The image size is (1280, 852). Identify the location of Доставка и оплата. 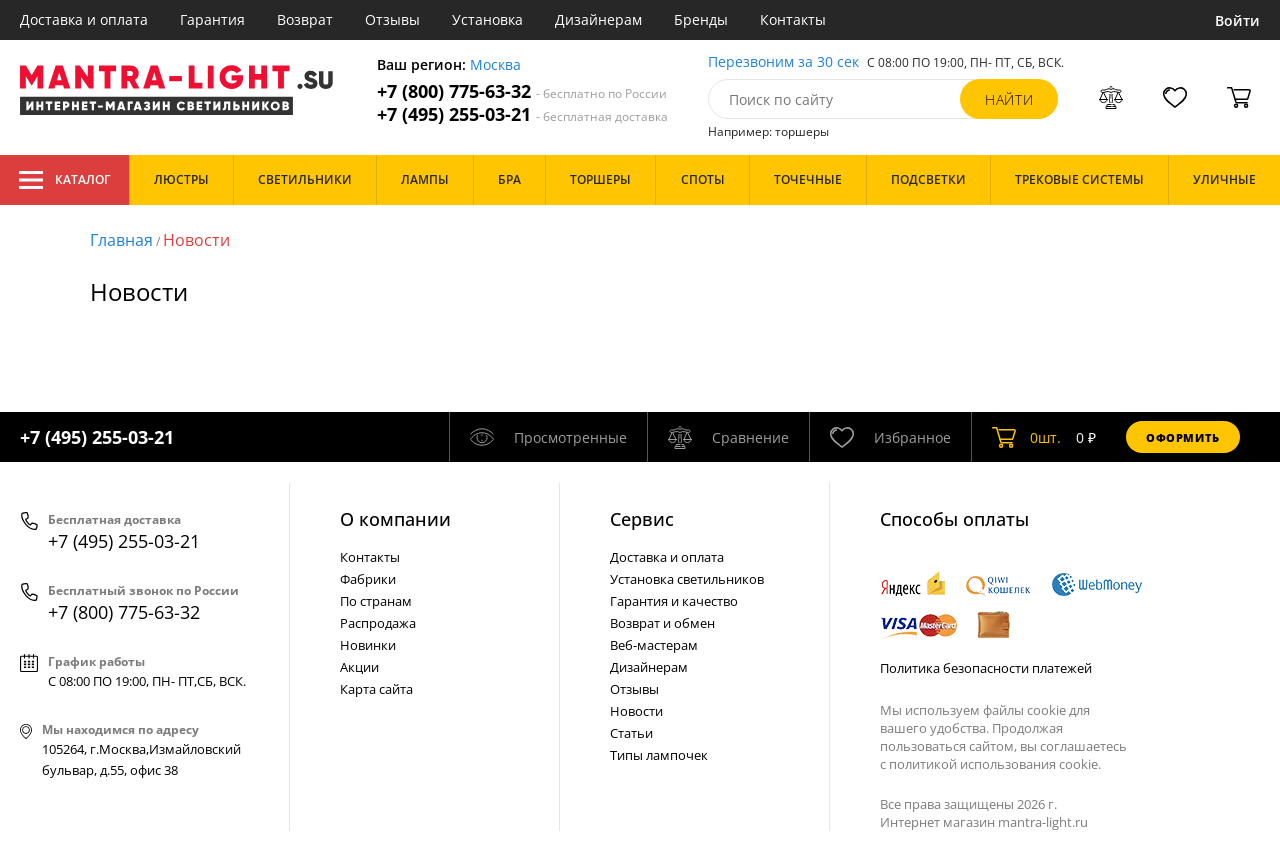
(84, 19).